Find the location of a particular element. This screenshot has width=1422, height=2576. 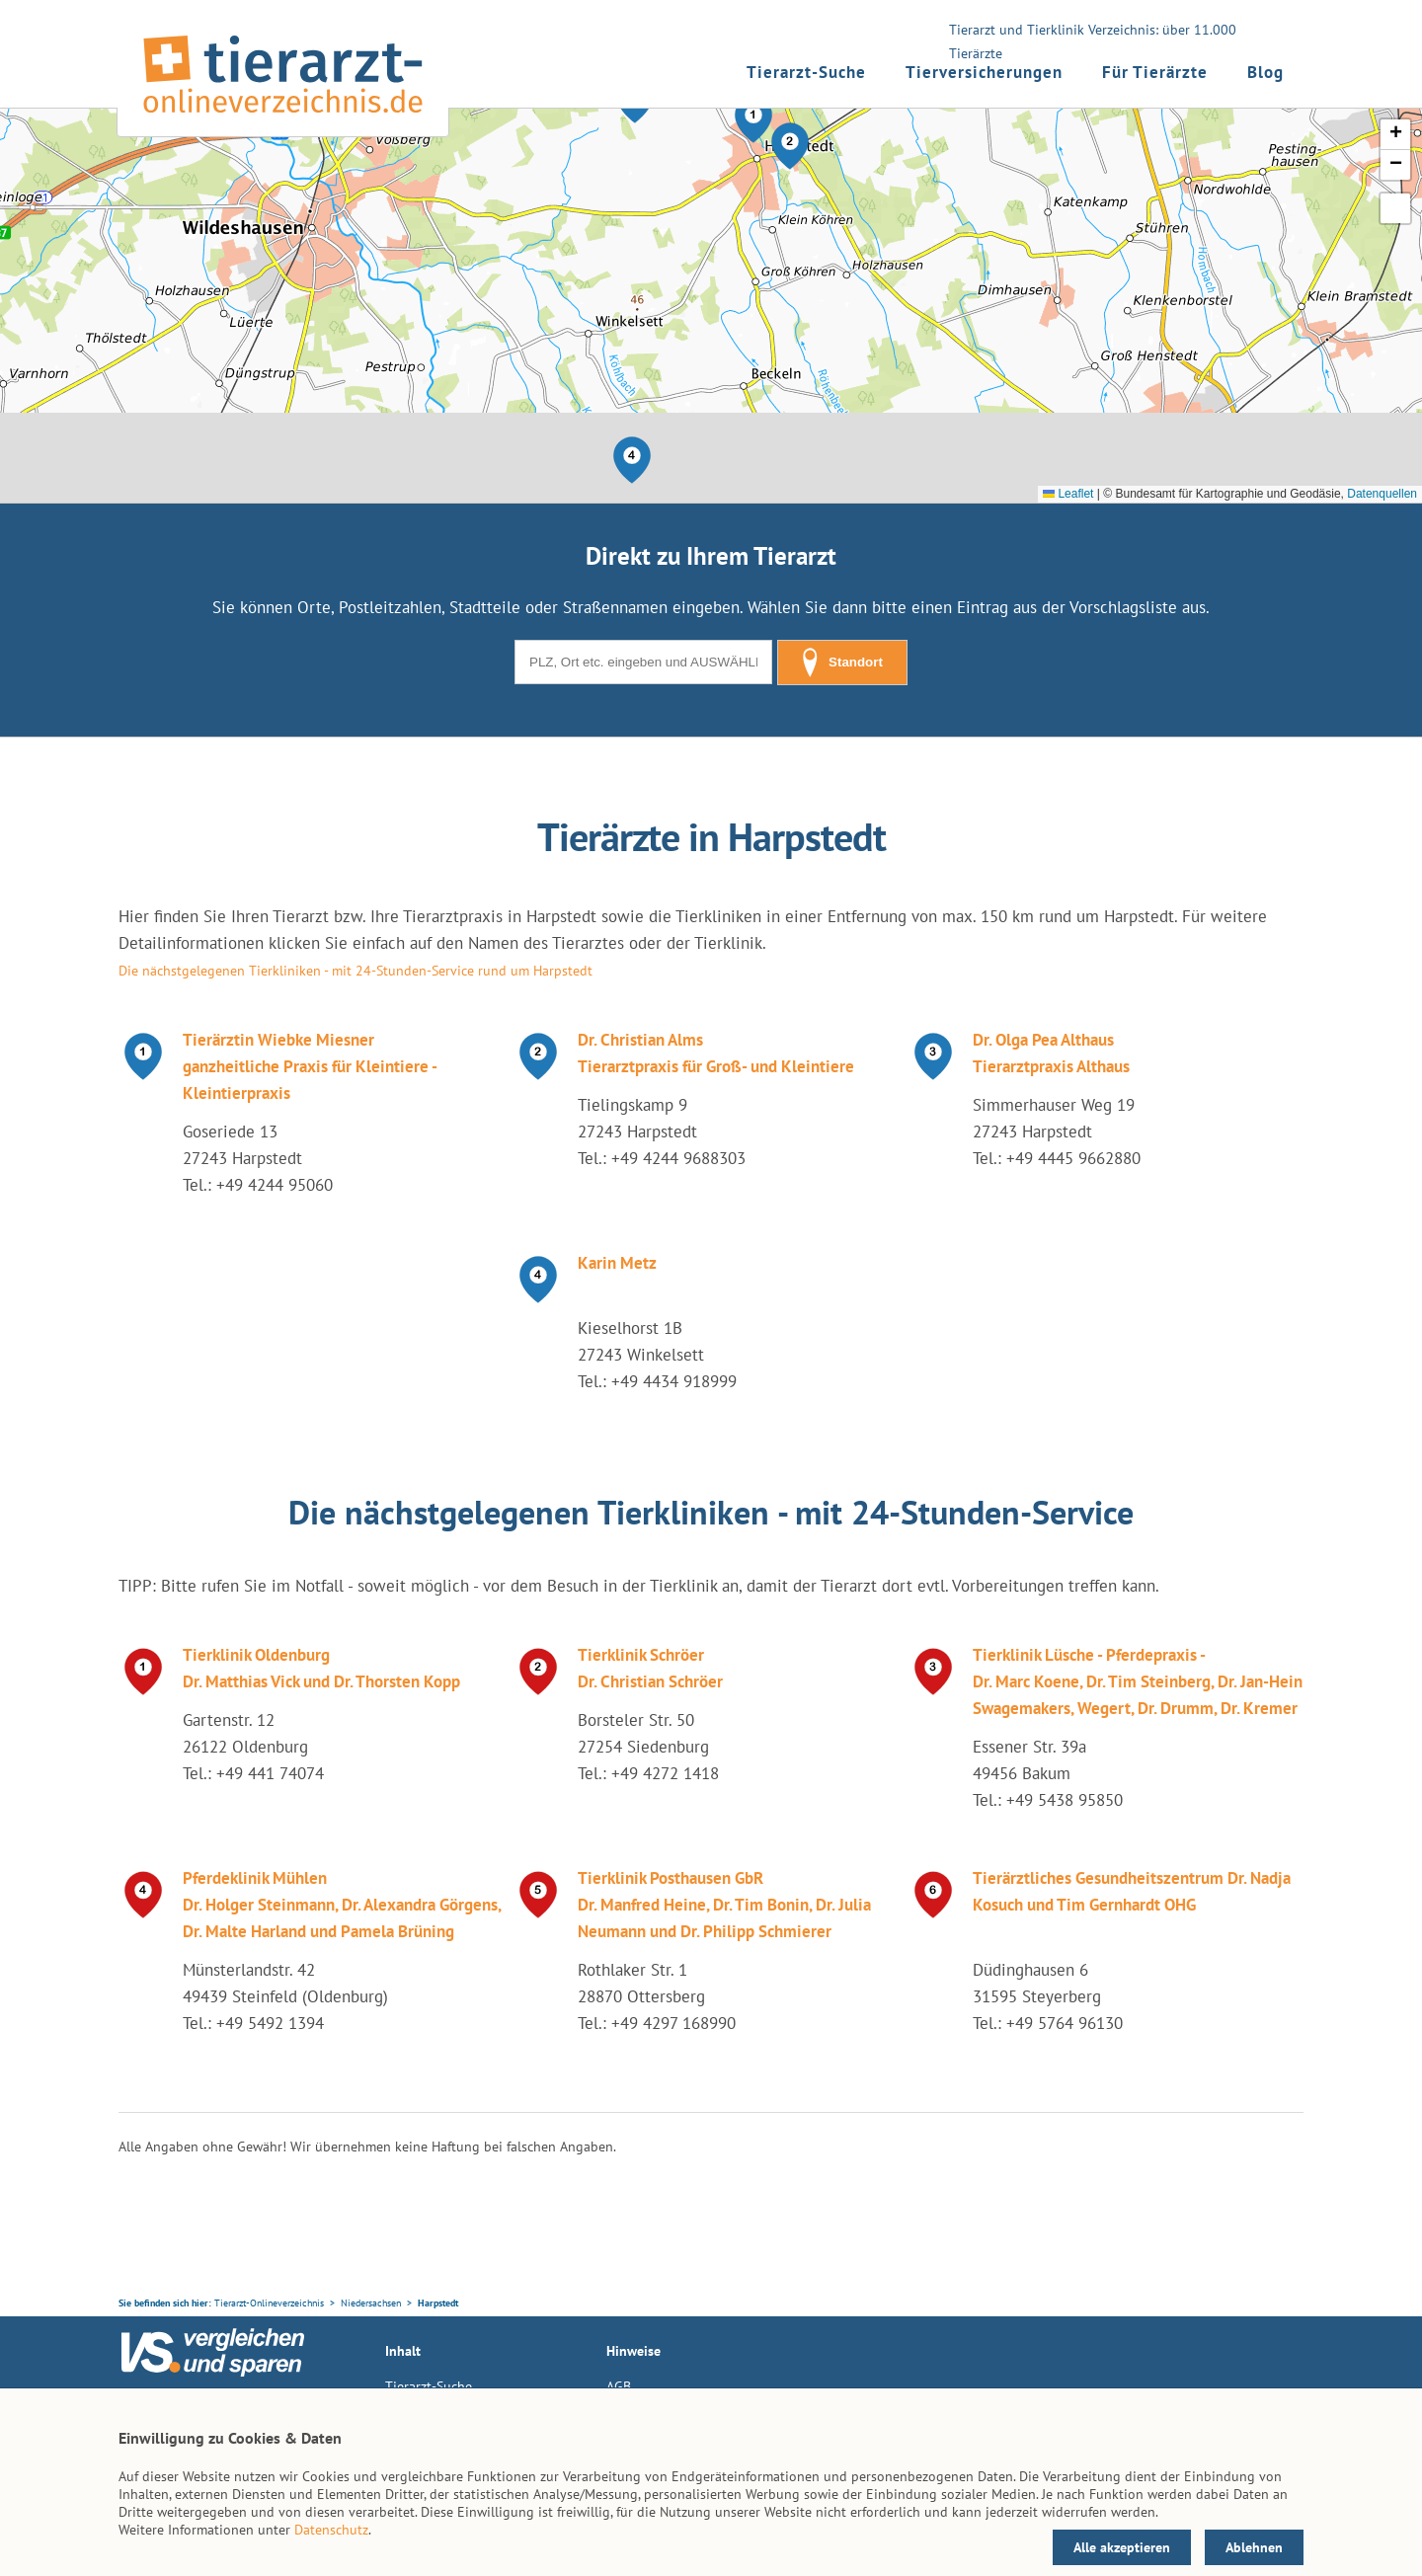

Tierklinik Posthausen GbR Dr. Manfred Heine, Dr. Tim Bonin, Dr. Julia Neumann und Dr. Philipp Schmierer is located at coordinates (724, 1904).